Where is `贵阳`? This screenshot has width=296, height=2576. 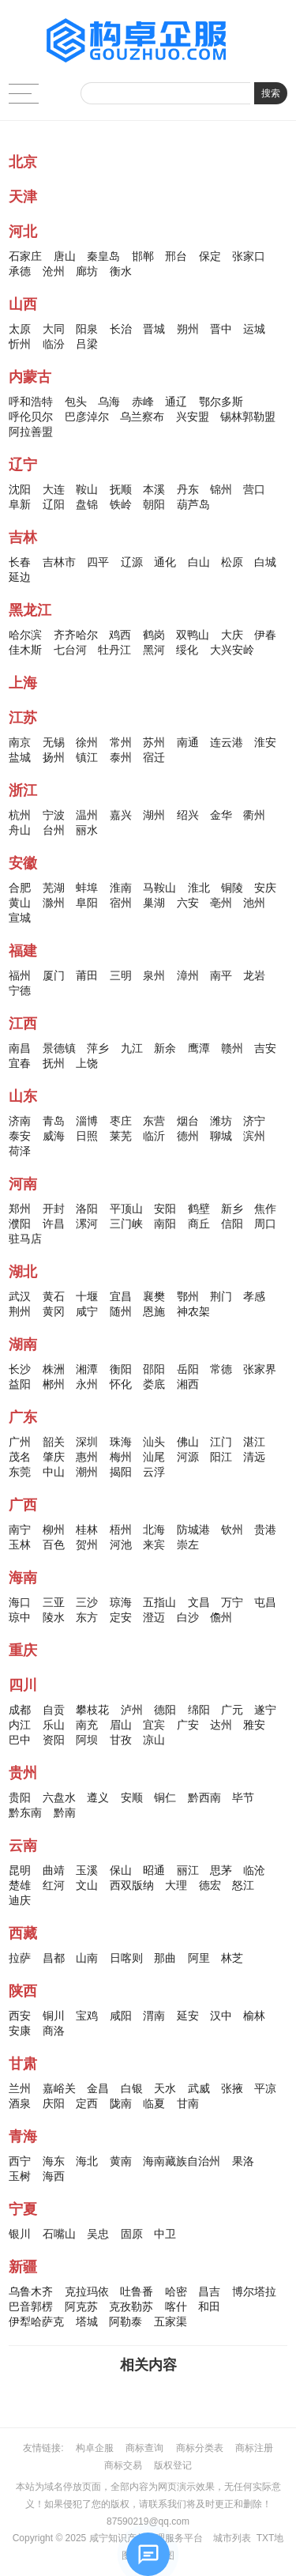 贵阳 is located at coordinates (20, 1797).